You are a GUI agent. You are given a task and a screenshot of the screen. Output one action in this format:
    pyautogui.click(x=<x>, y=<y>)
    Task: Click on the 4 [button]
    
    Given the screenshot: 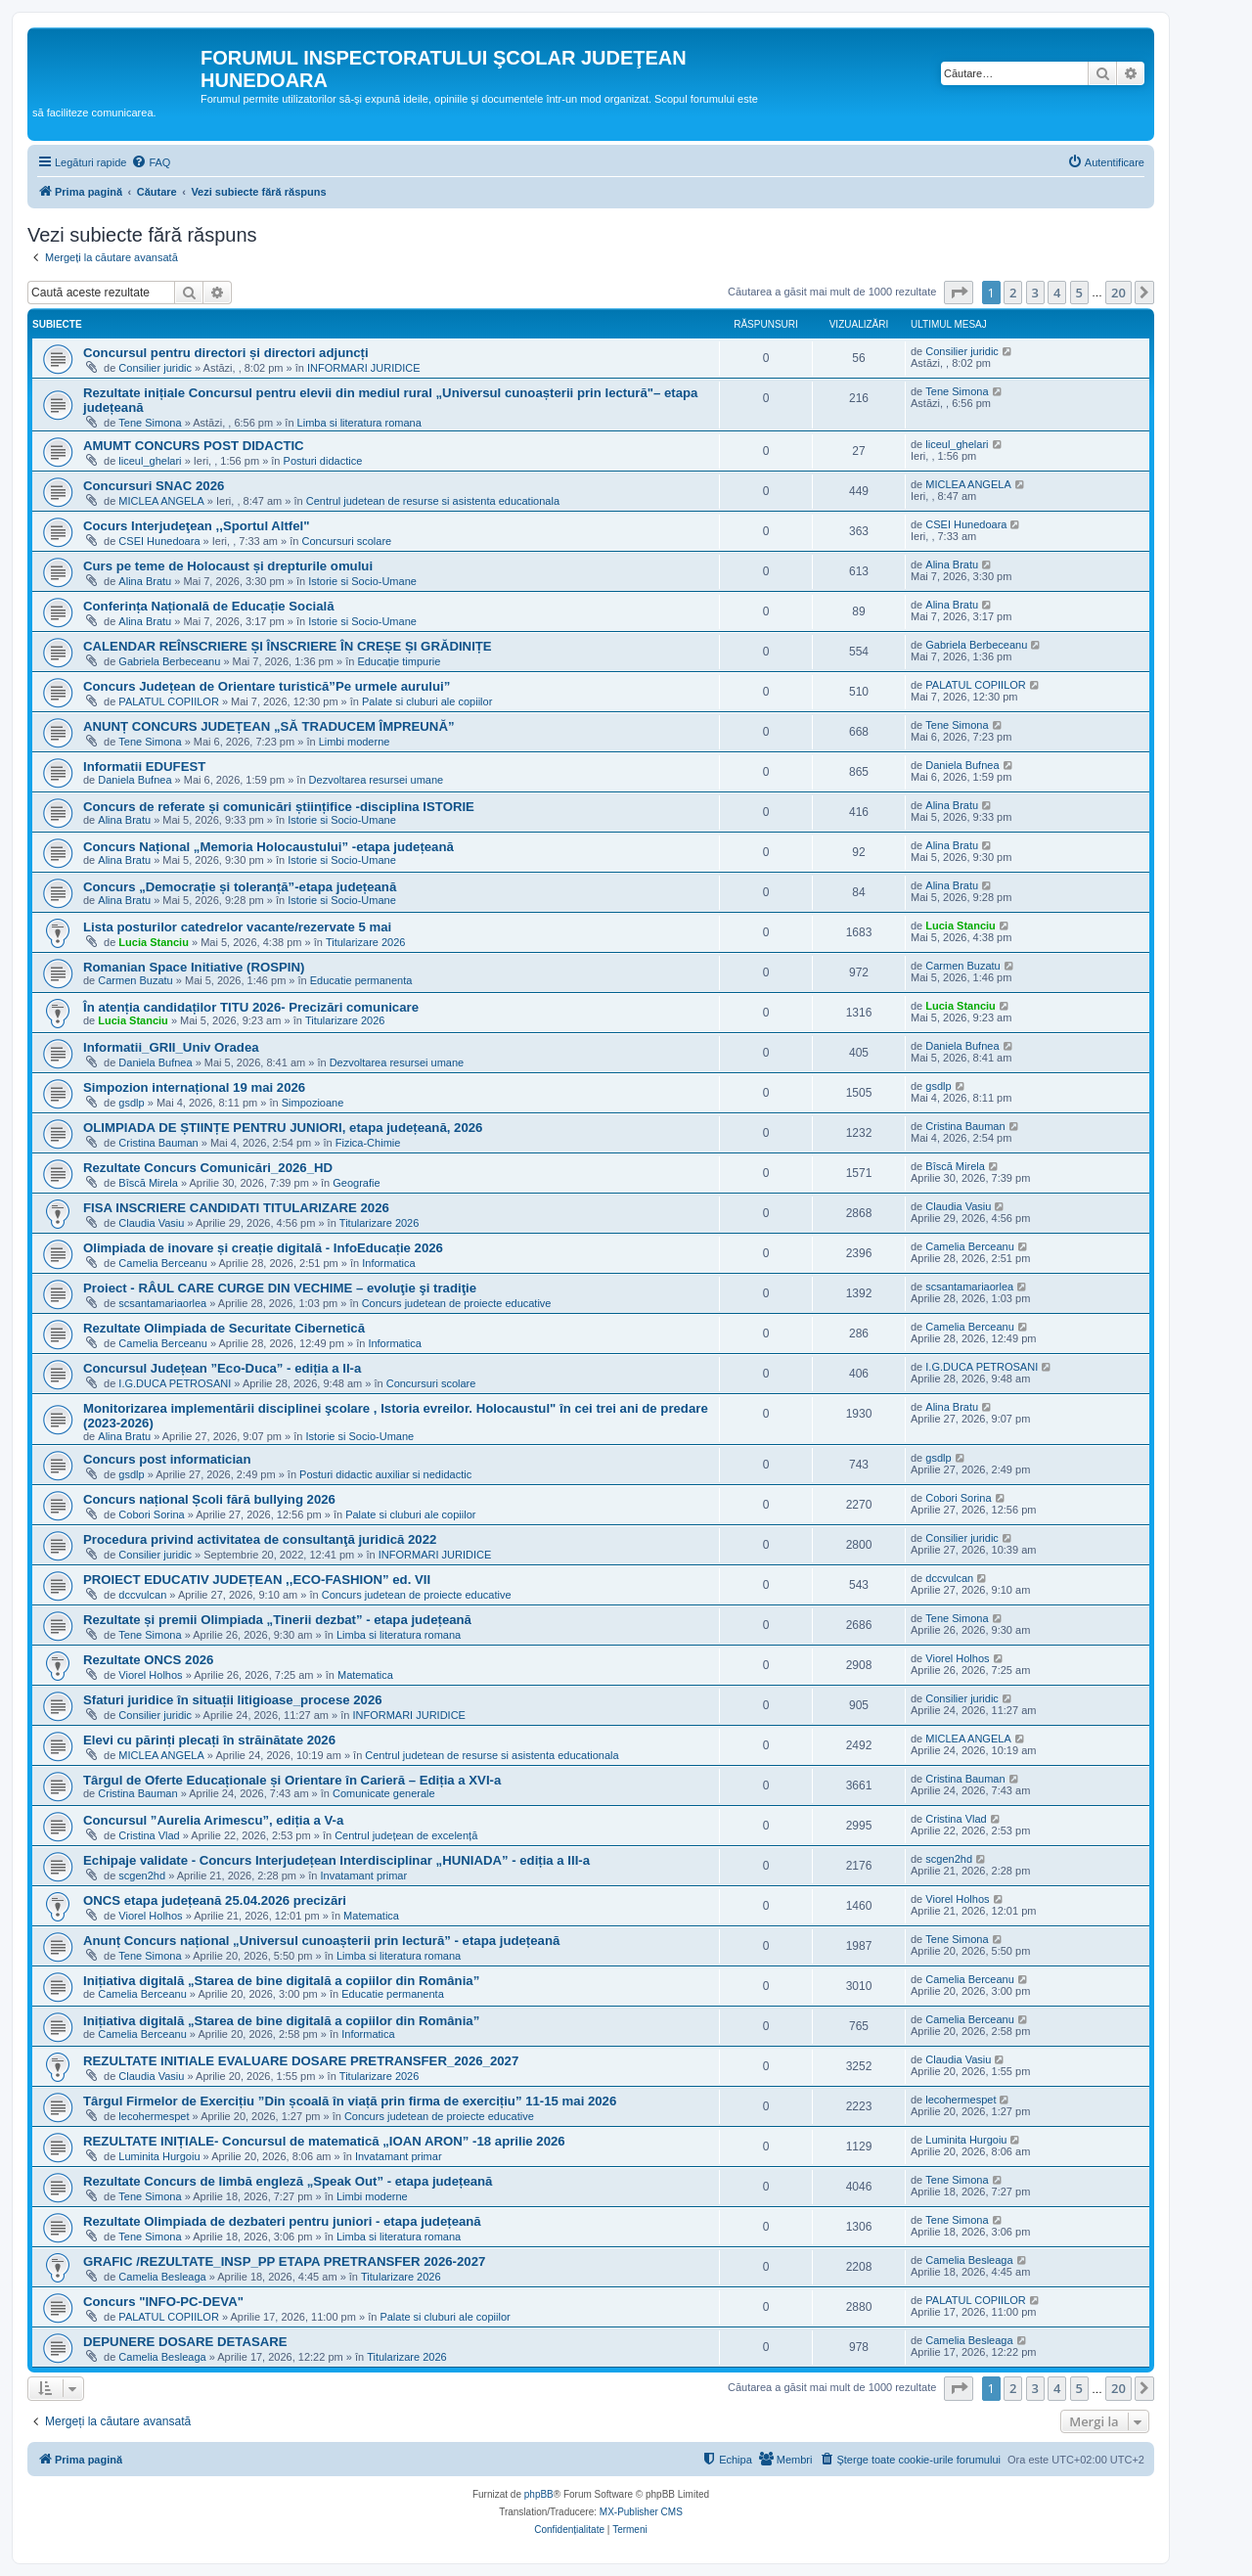 What is the action you would take?
    pyautogui.click(x=1056, y=292)
    